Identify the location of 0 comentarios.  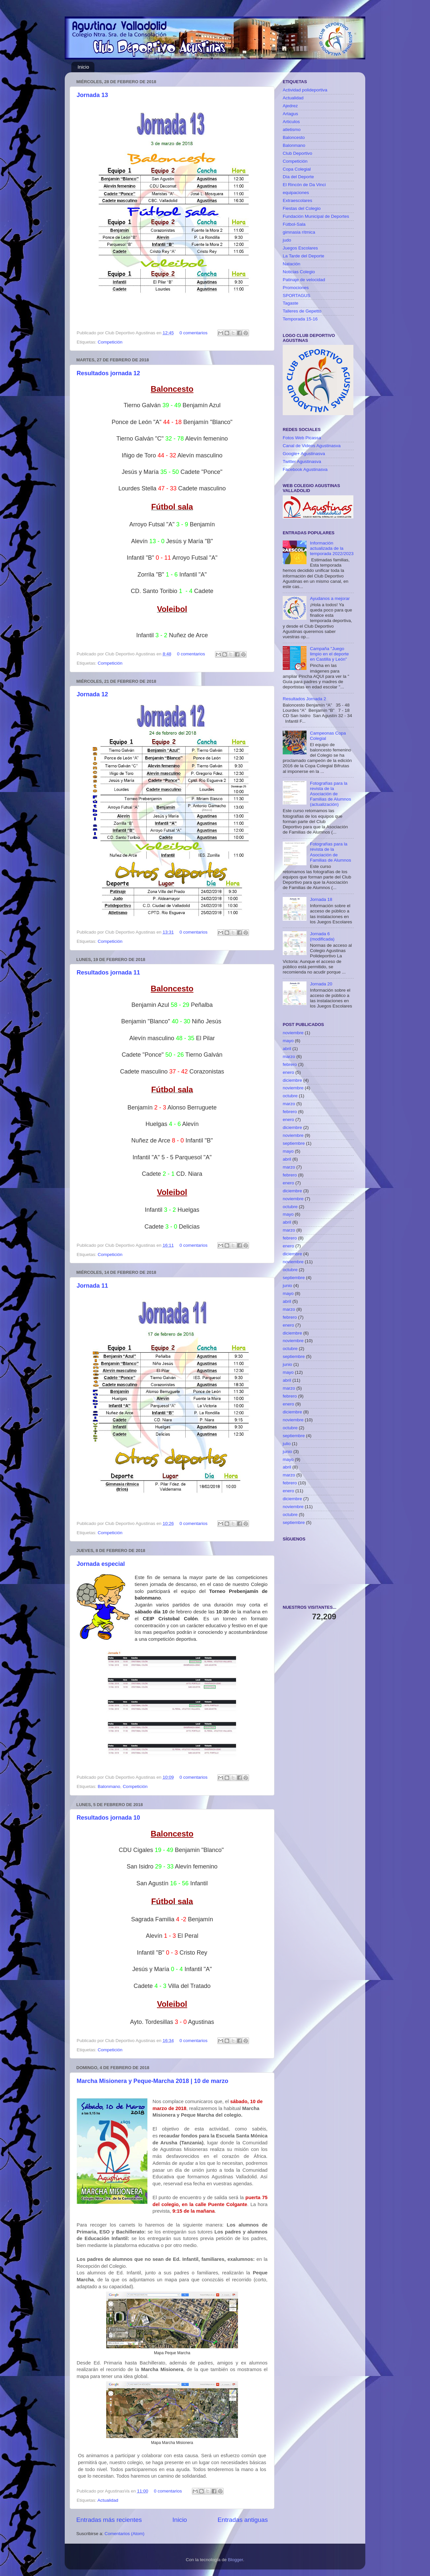
(194, 332).